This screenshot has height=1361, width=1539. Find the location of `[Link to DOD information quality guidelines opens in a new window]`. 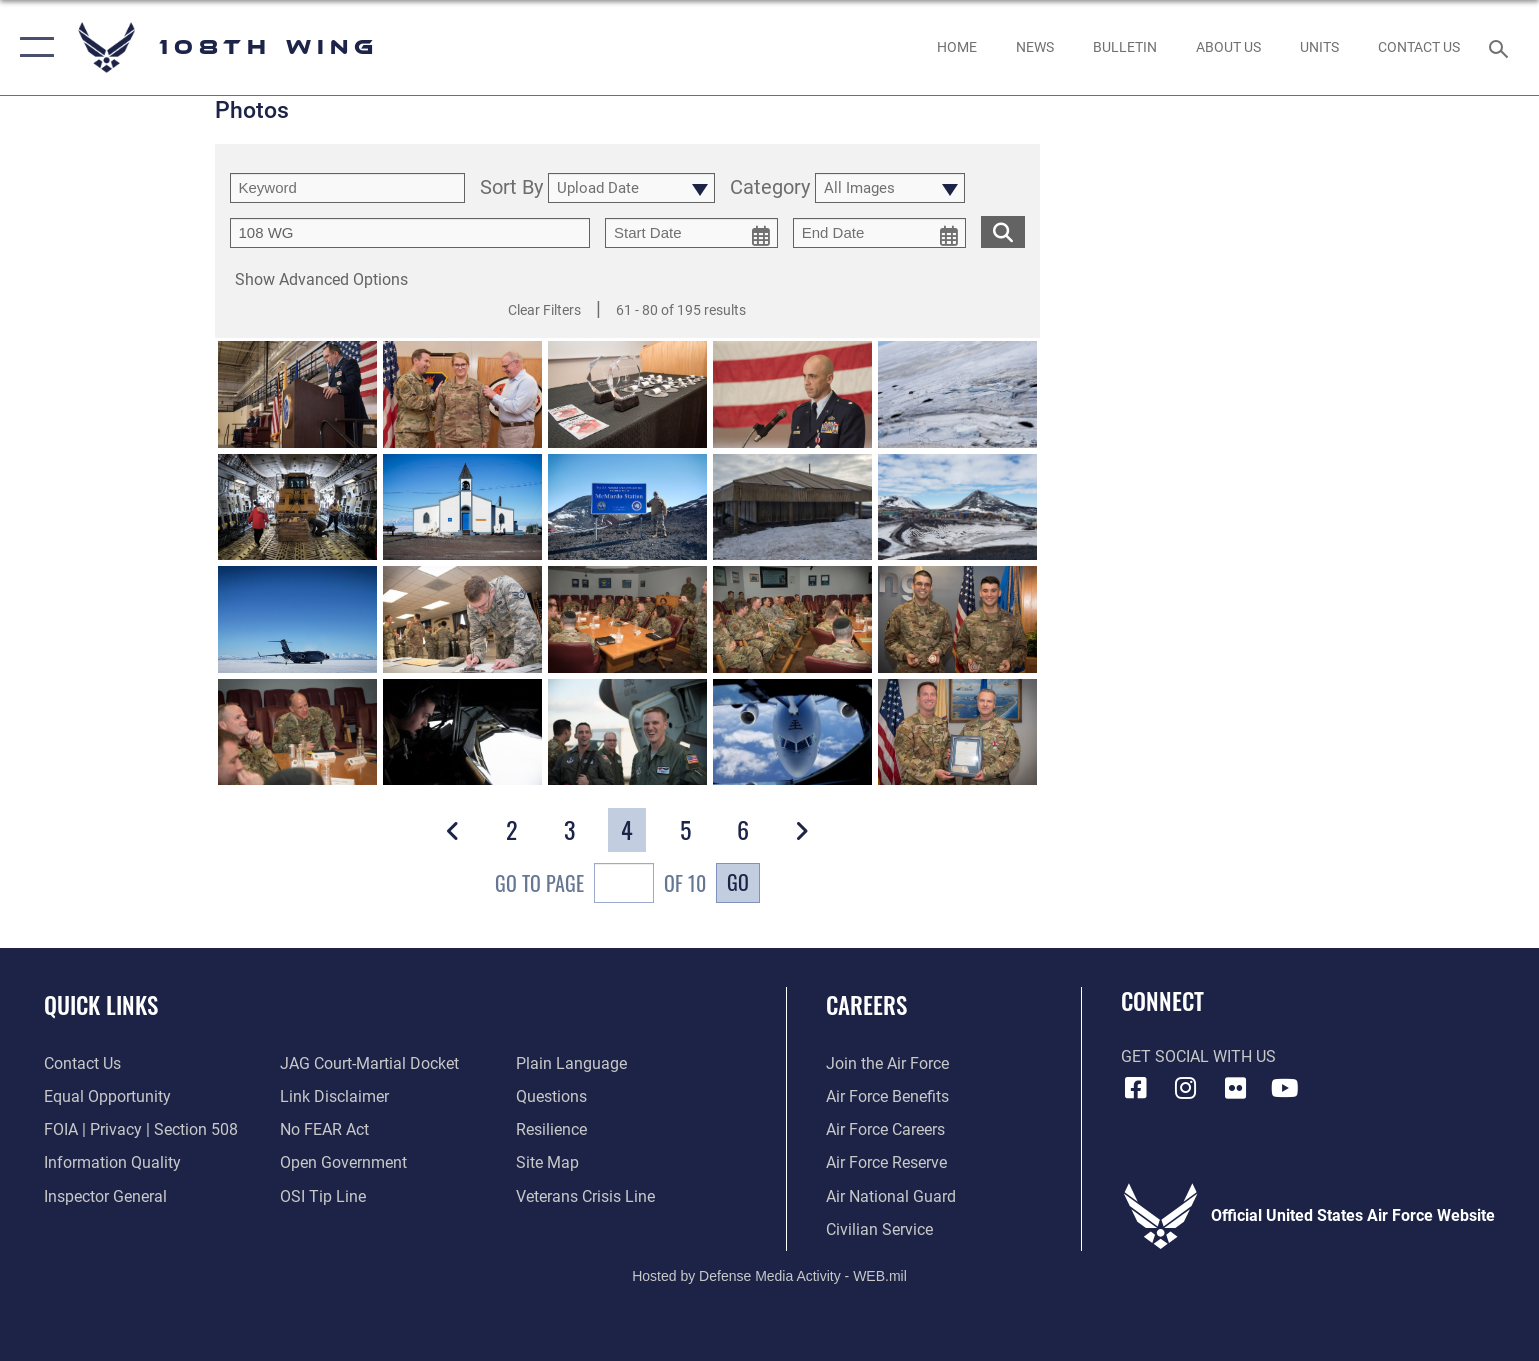

[Link to DOD information quality guidelines opens in a new window] is located at coordinates (112, 1162).